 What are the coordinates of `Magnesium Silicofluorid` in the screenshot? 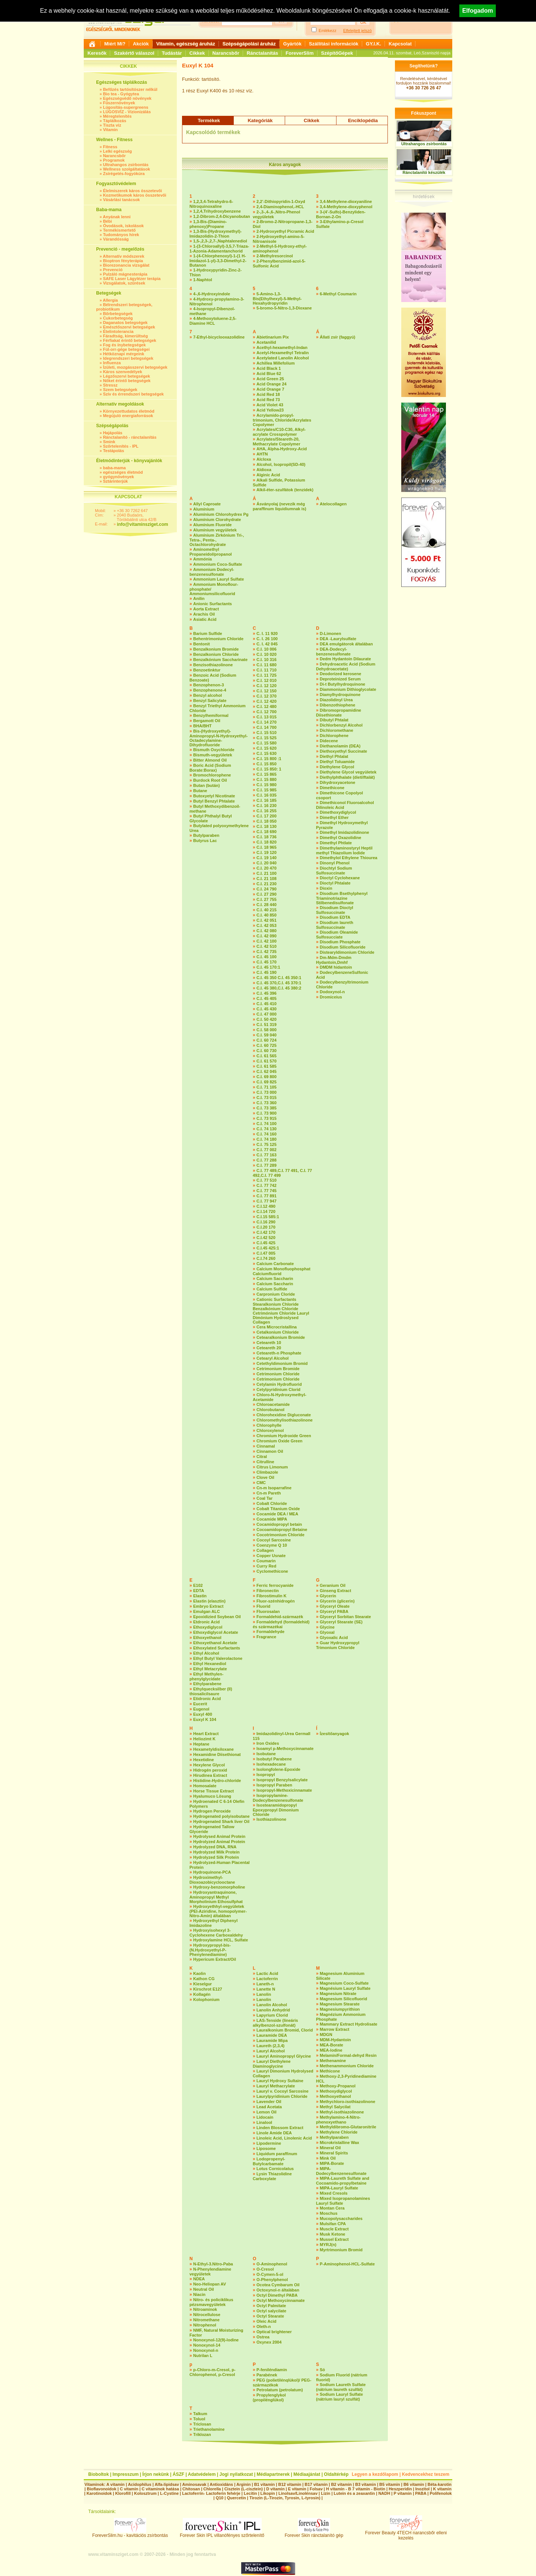 It's located at (343, 1999).